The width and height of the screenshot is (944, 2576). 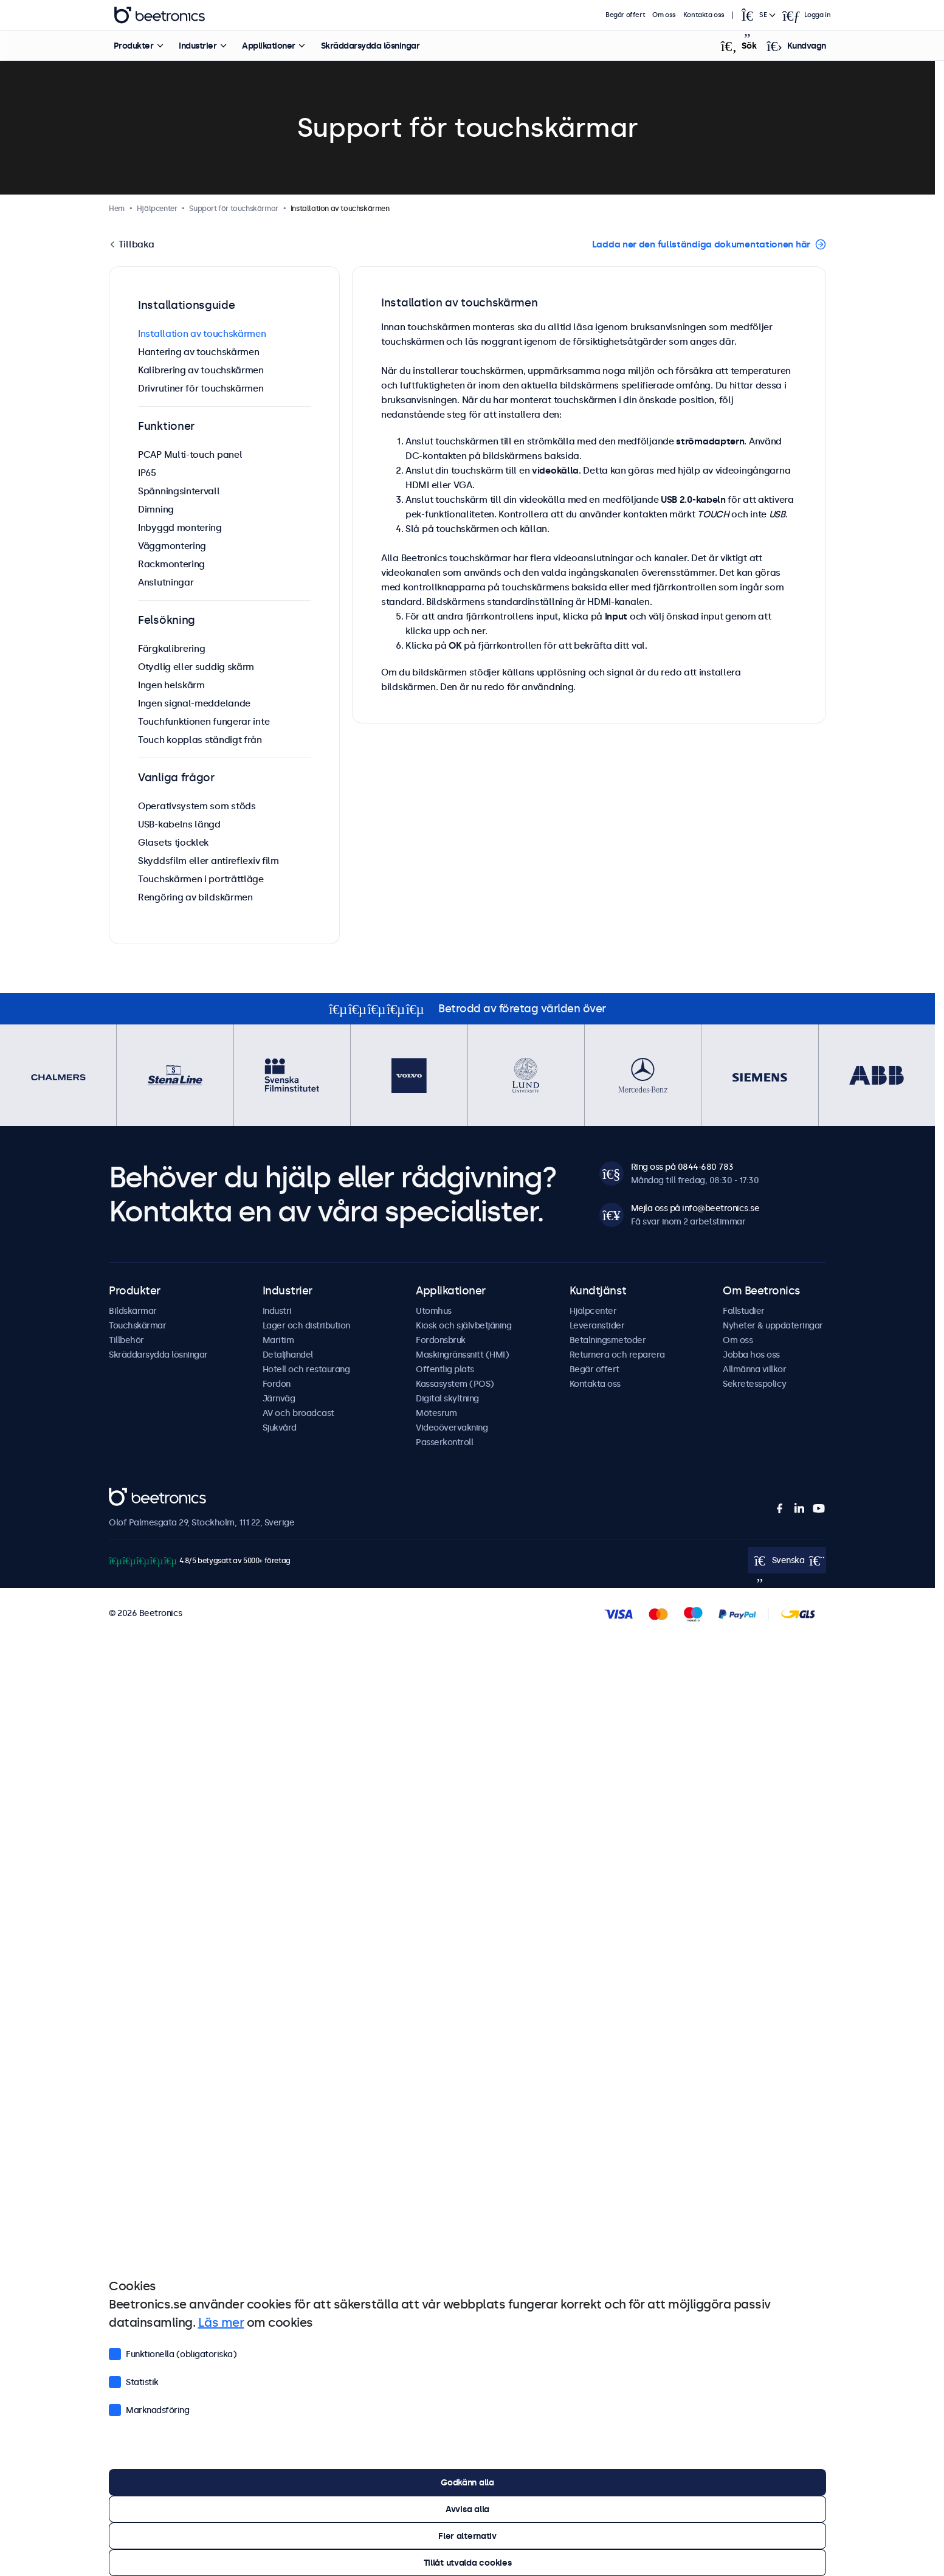 What do you see at coordinates (179, 824) in the screenshot?
I see `USB-kabelns längd` at bounding box center [179, 824].